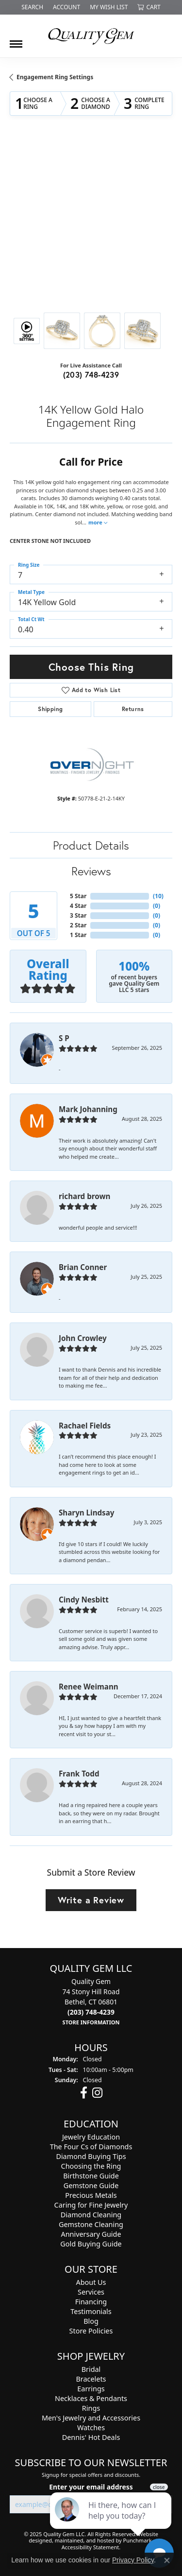 The height and width of the screenshot is (2576, 182). What do you see at coordinates (91, 2398) in the screenshot?
I see `Necklaces & Pendants [menuitem]` at bounding box center [91, 2398].